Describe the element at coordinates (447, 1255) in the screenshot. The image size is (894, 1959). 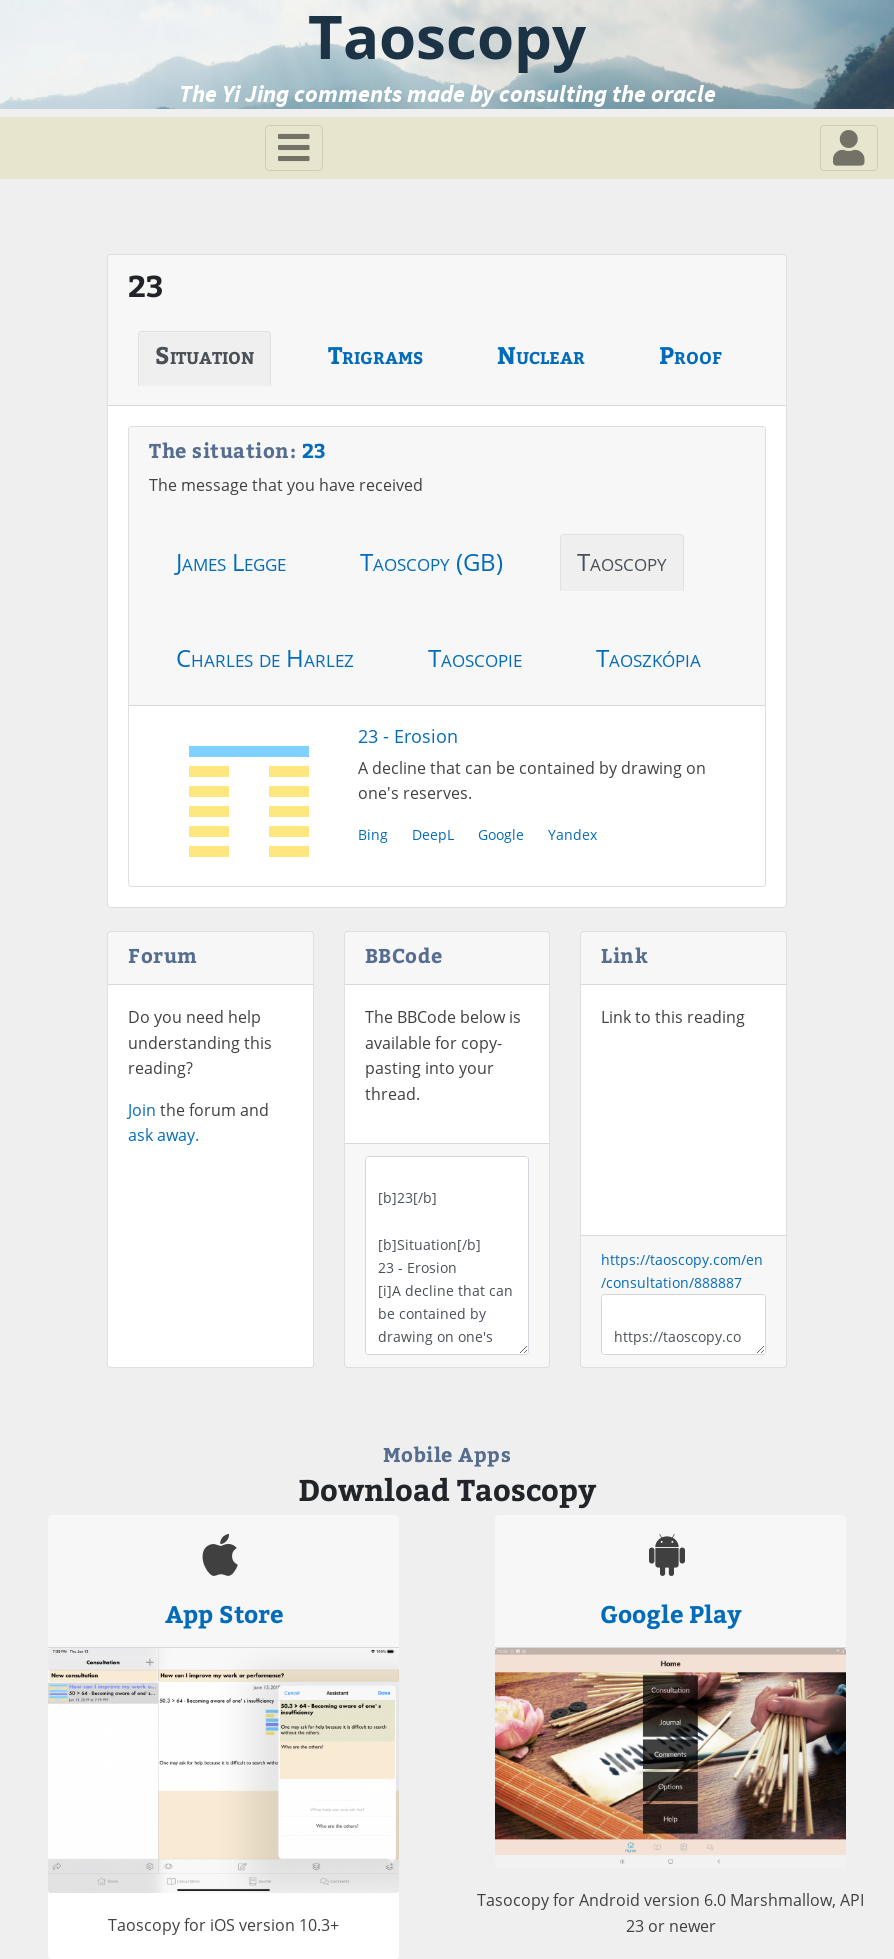
I see `[b]23[/b] [b]Situation[/b] 23 - Erosion [i]A decline that can be contained by drawing on one's reserves.[/i]` at that location.